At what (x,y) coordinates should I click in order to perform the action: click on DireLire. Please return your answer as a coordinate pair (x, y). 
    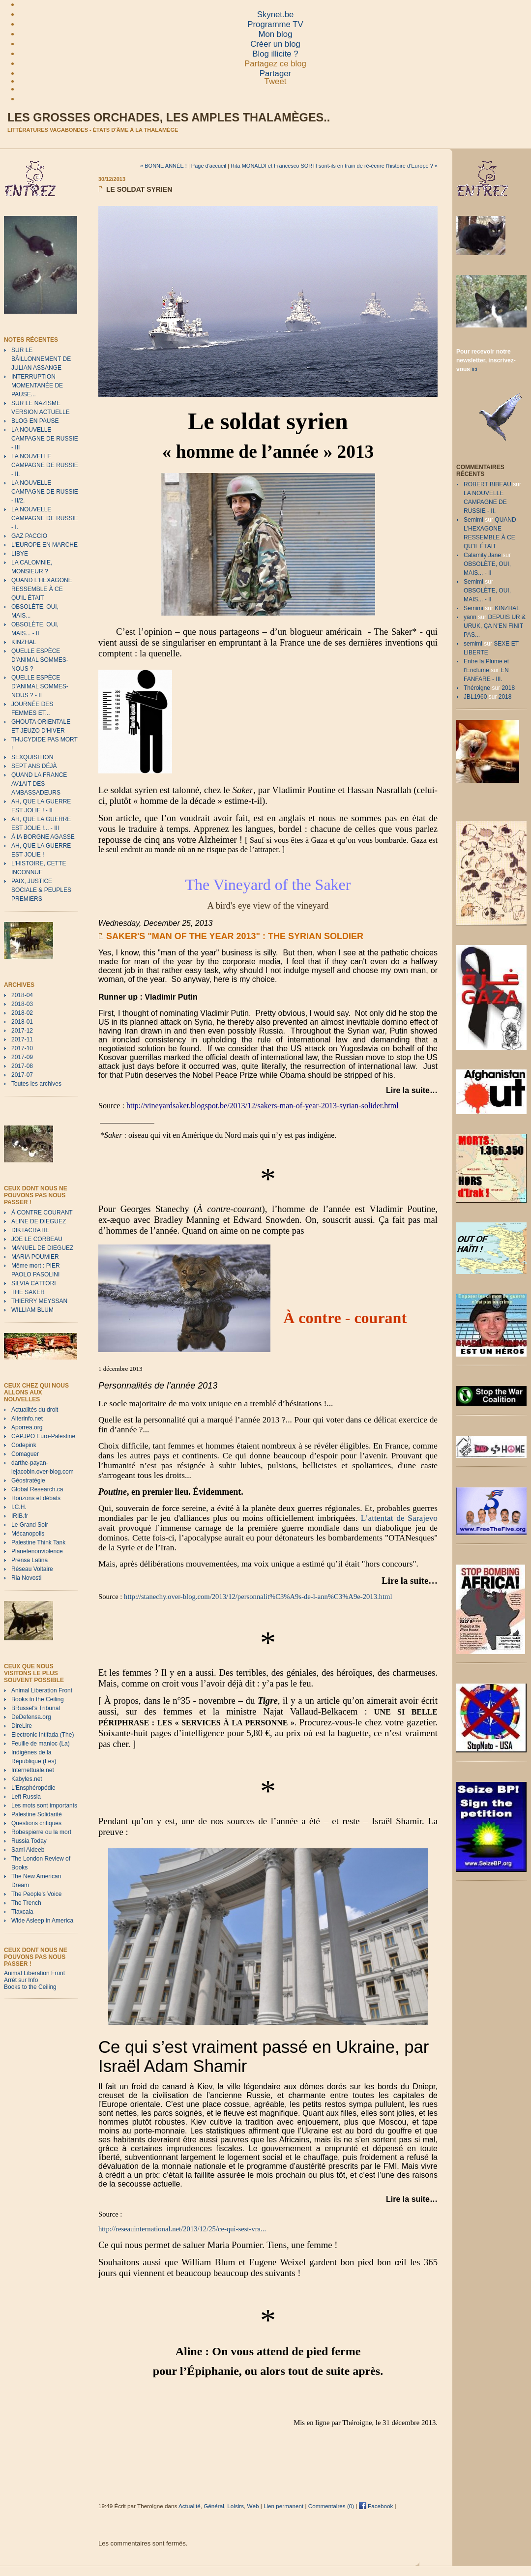
    Looking at the image, I should click on (21, 1725).